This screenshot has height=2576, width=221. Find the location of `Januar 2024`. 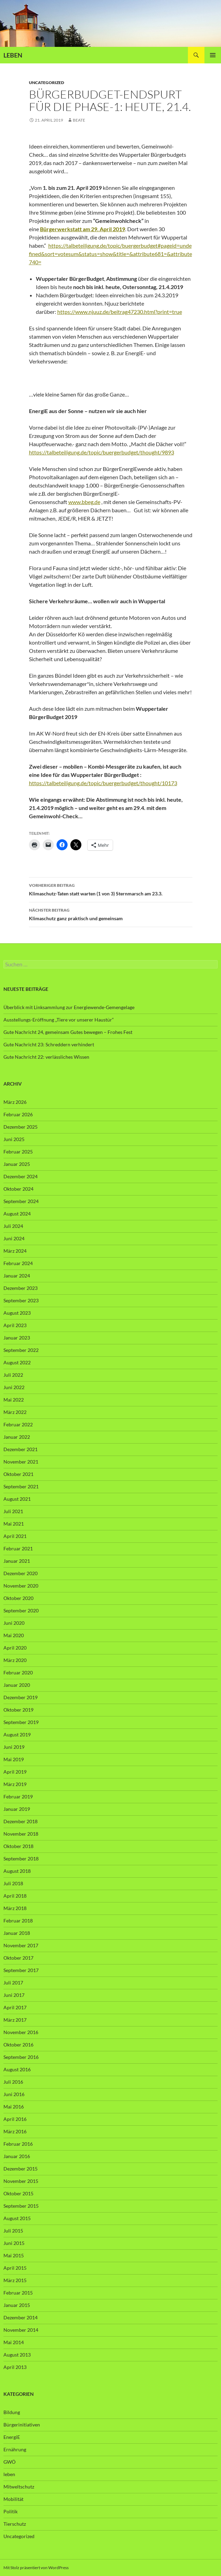

Januar 2024 is located at coordinates (16, 1276).